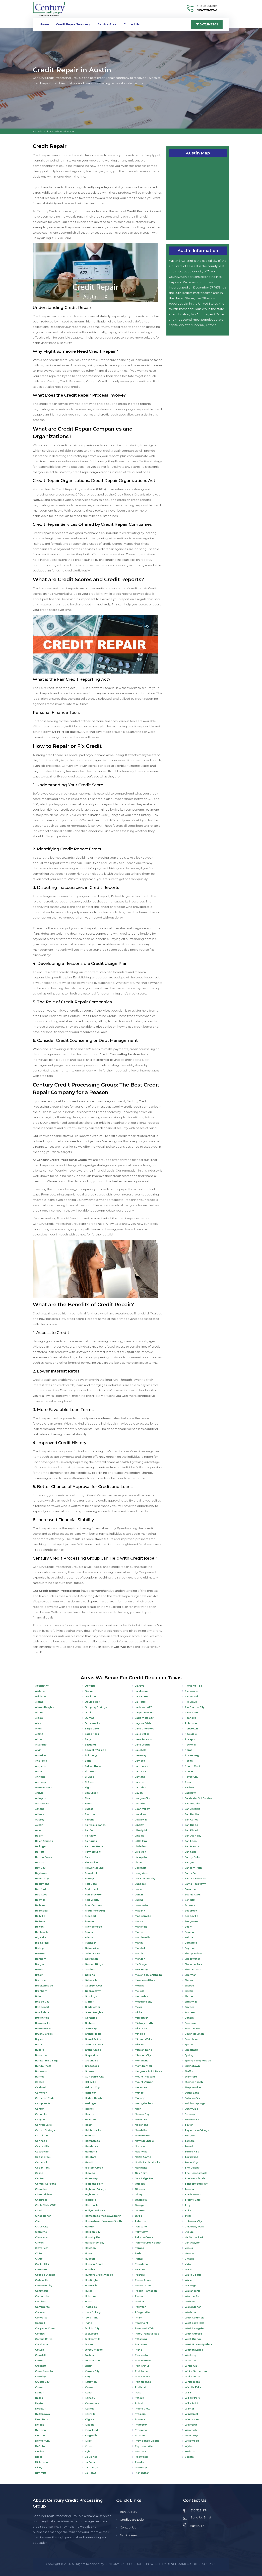  Describe the element at coordinates (89, 2108) in the screenshot. I see `Haskell` at that location.